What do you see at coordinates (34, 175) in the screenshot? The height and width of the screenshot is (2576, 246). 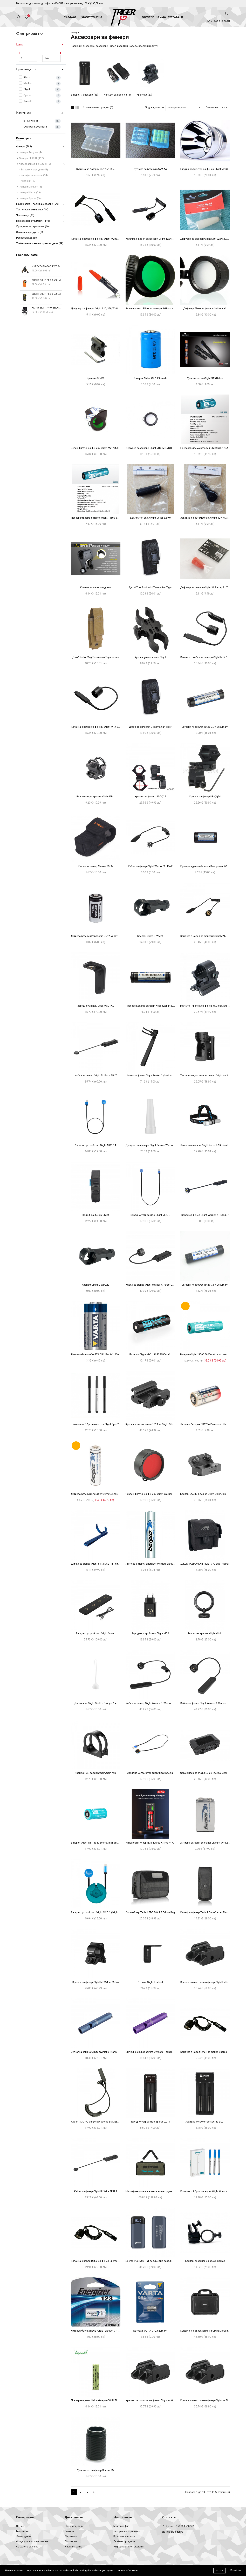 I see `Калъфи за носене (14)` at bounding box center [34, 175].